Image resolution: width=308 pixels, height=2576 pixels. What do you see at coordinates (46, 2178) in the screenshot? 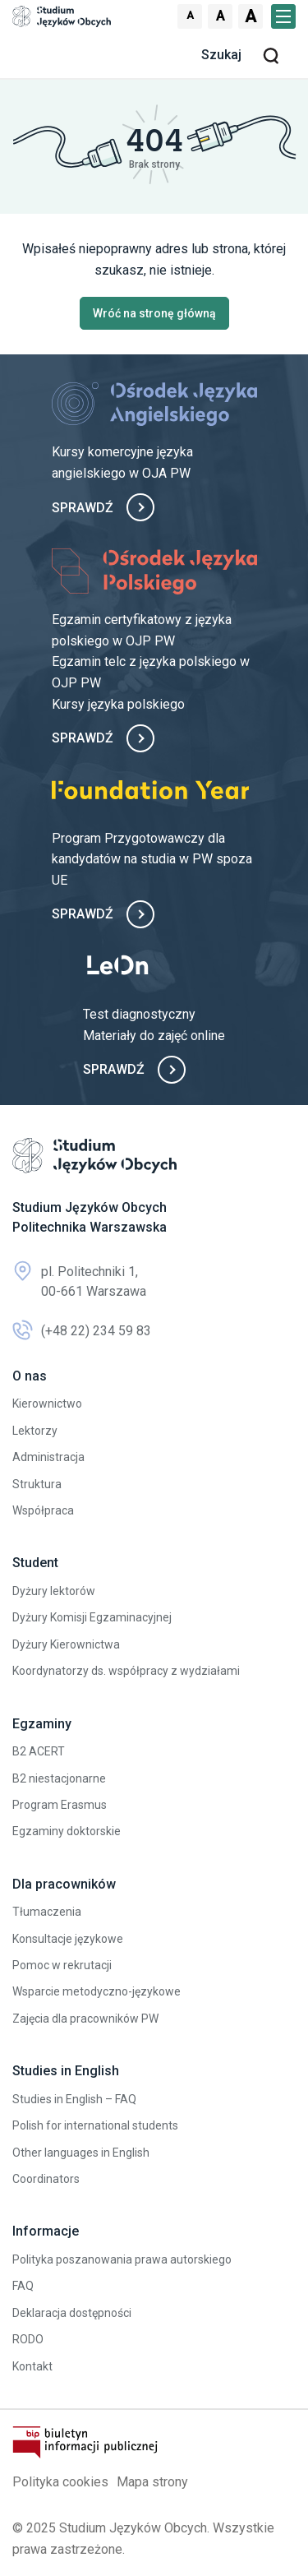
I see `Coordinators` at bounding box center [46, 2178].